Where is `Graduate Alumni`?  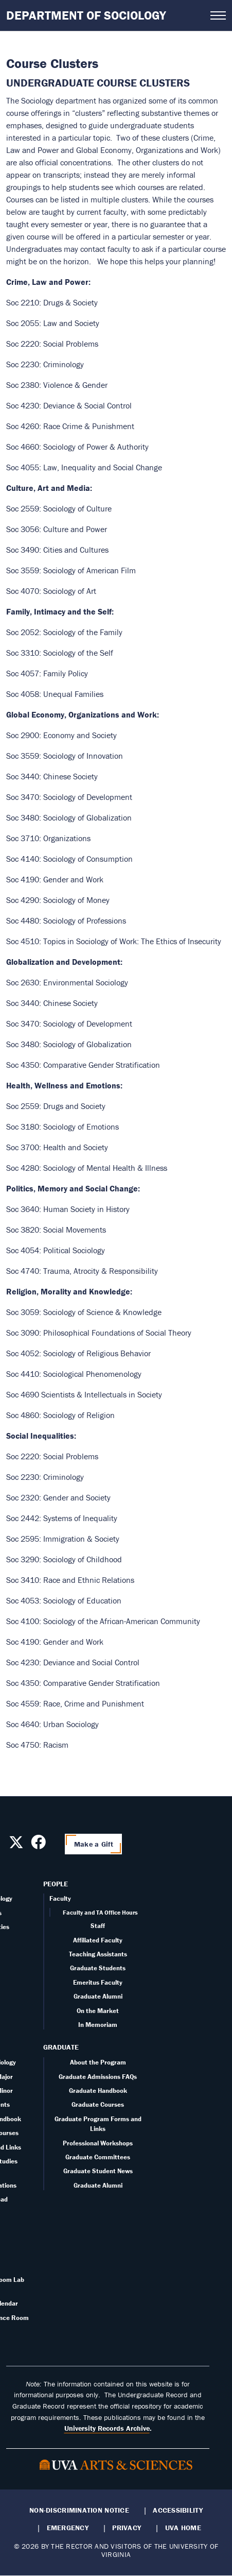
Graduate Alumni is located at coordinates (98, 1996).